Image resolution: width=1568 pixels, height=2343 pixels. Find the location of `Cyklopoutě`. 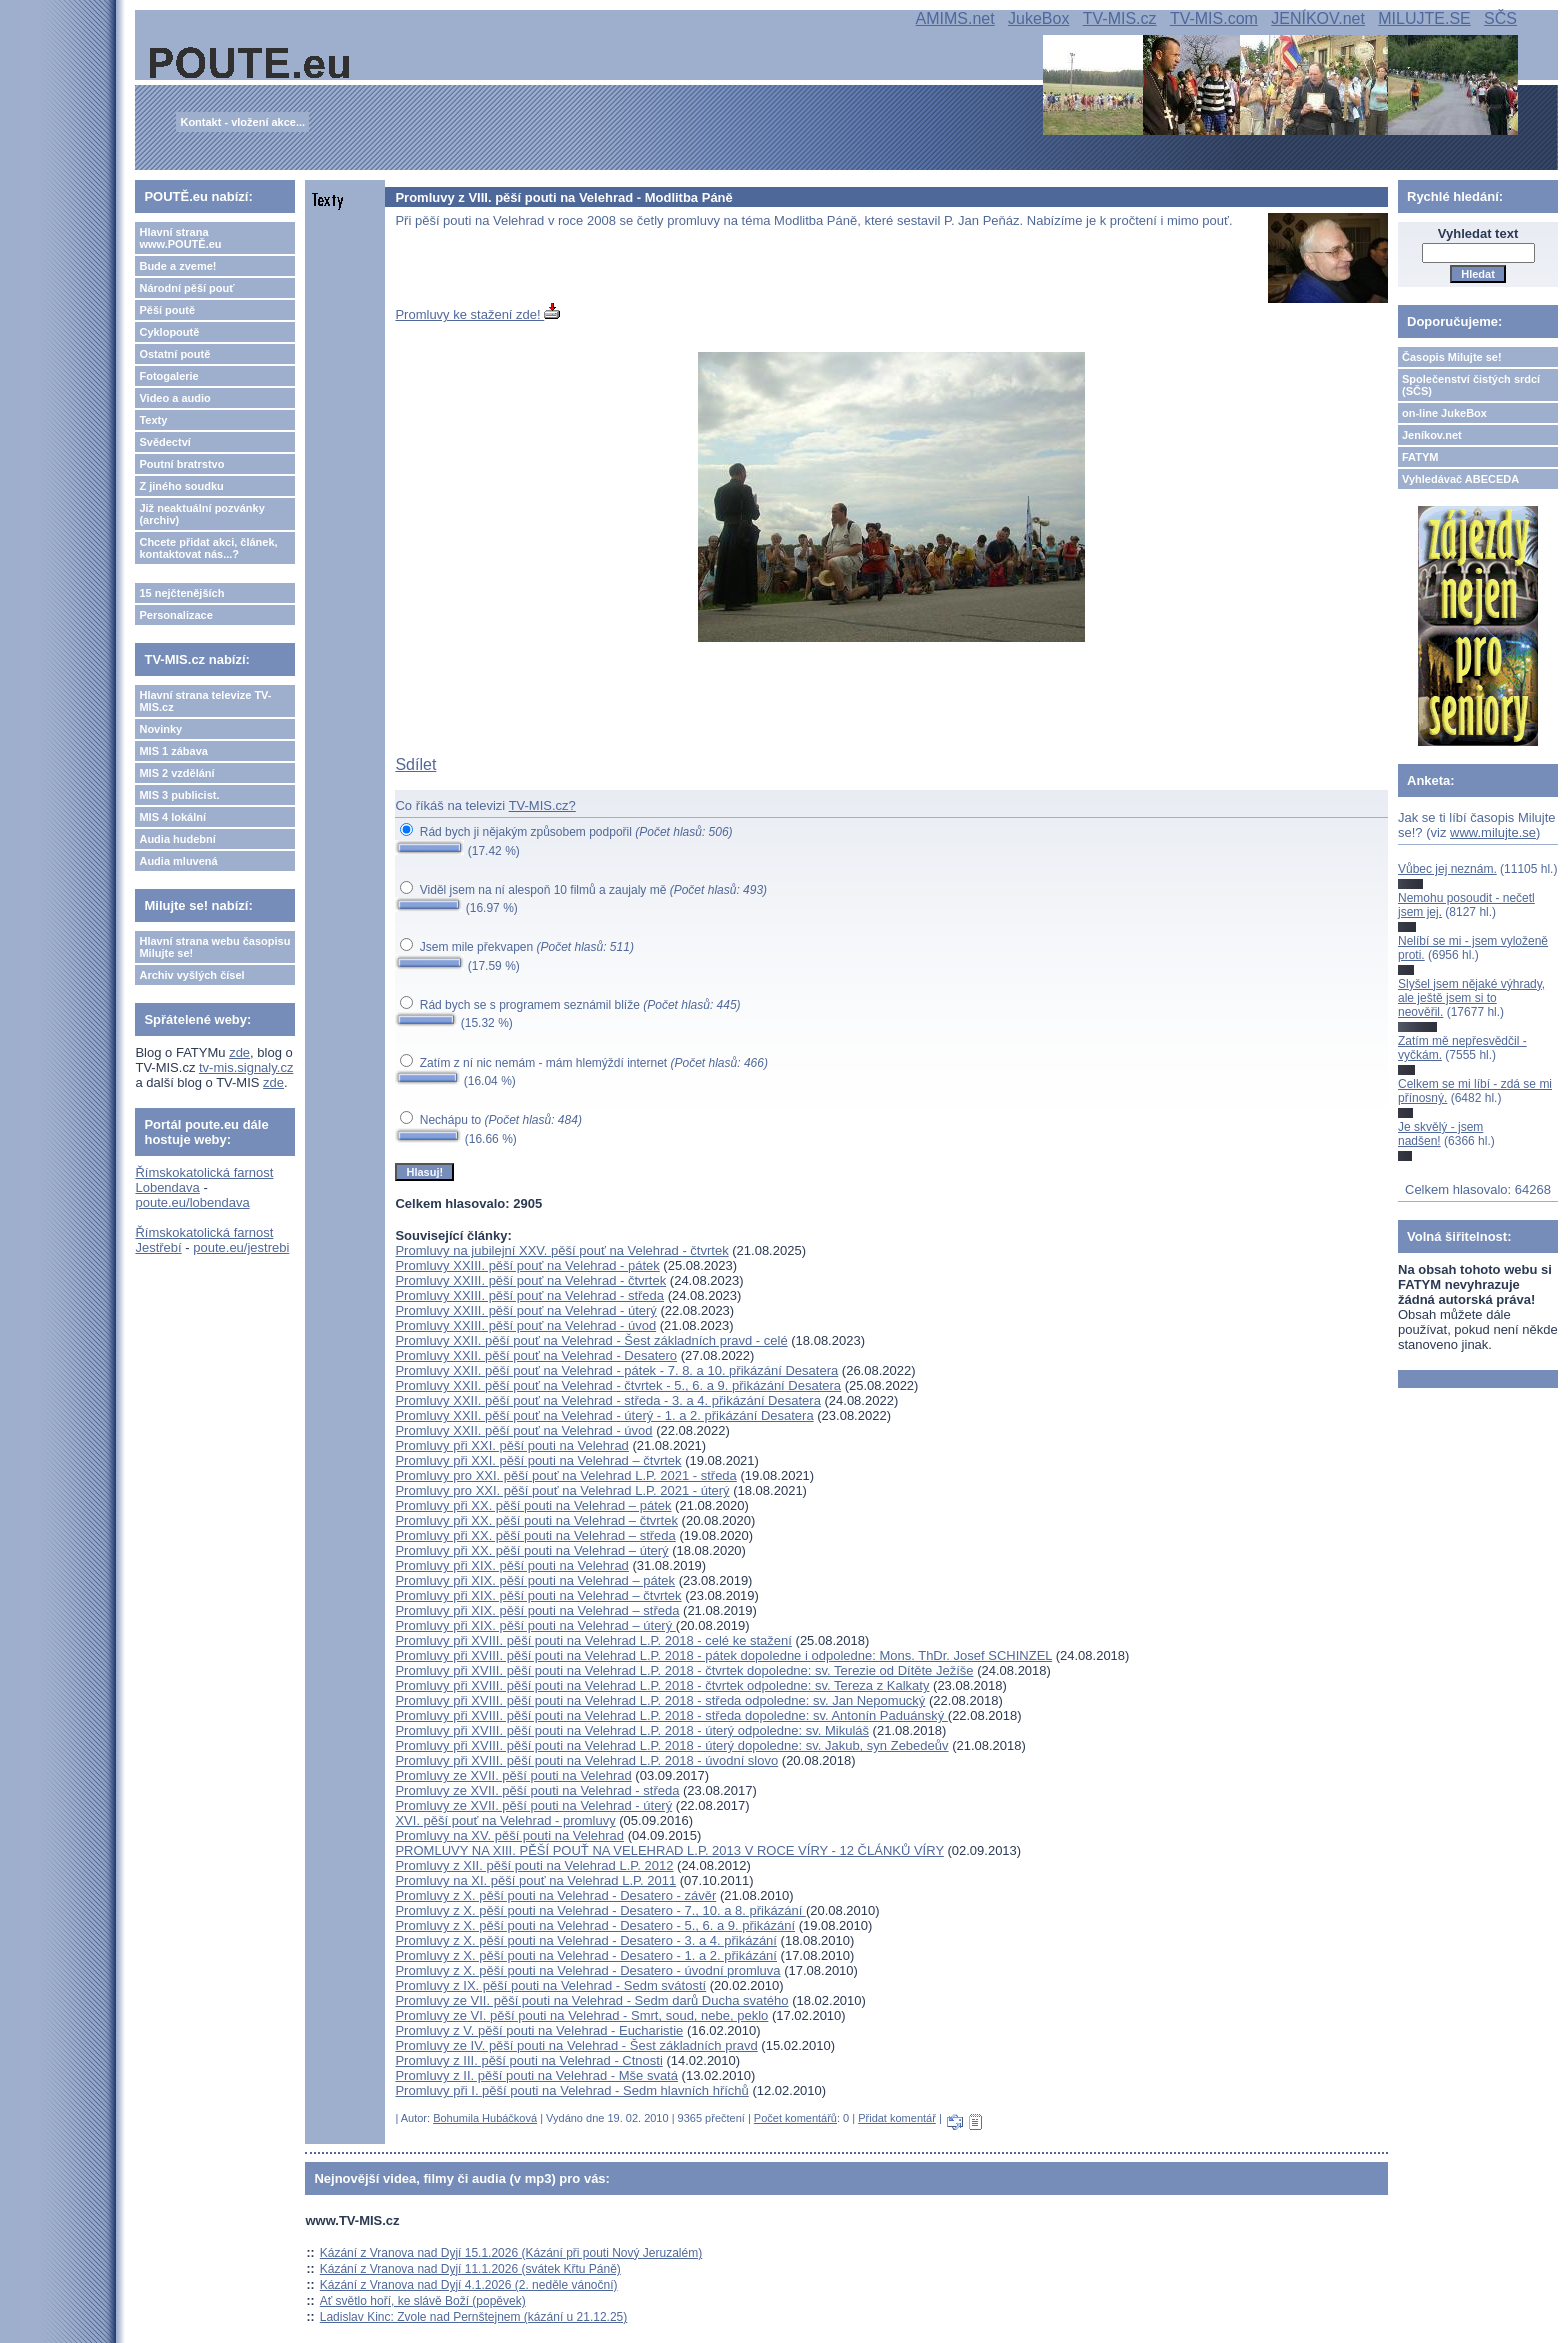

Cyklopoutě is located at coordinates (169, 332).